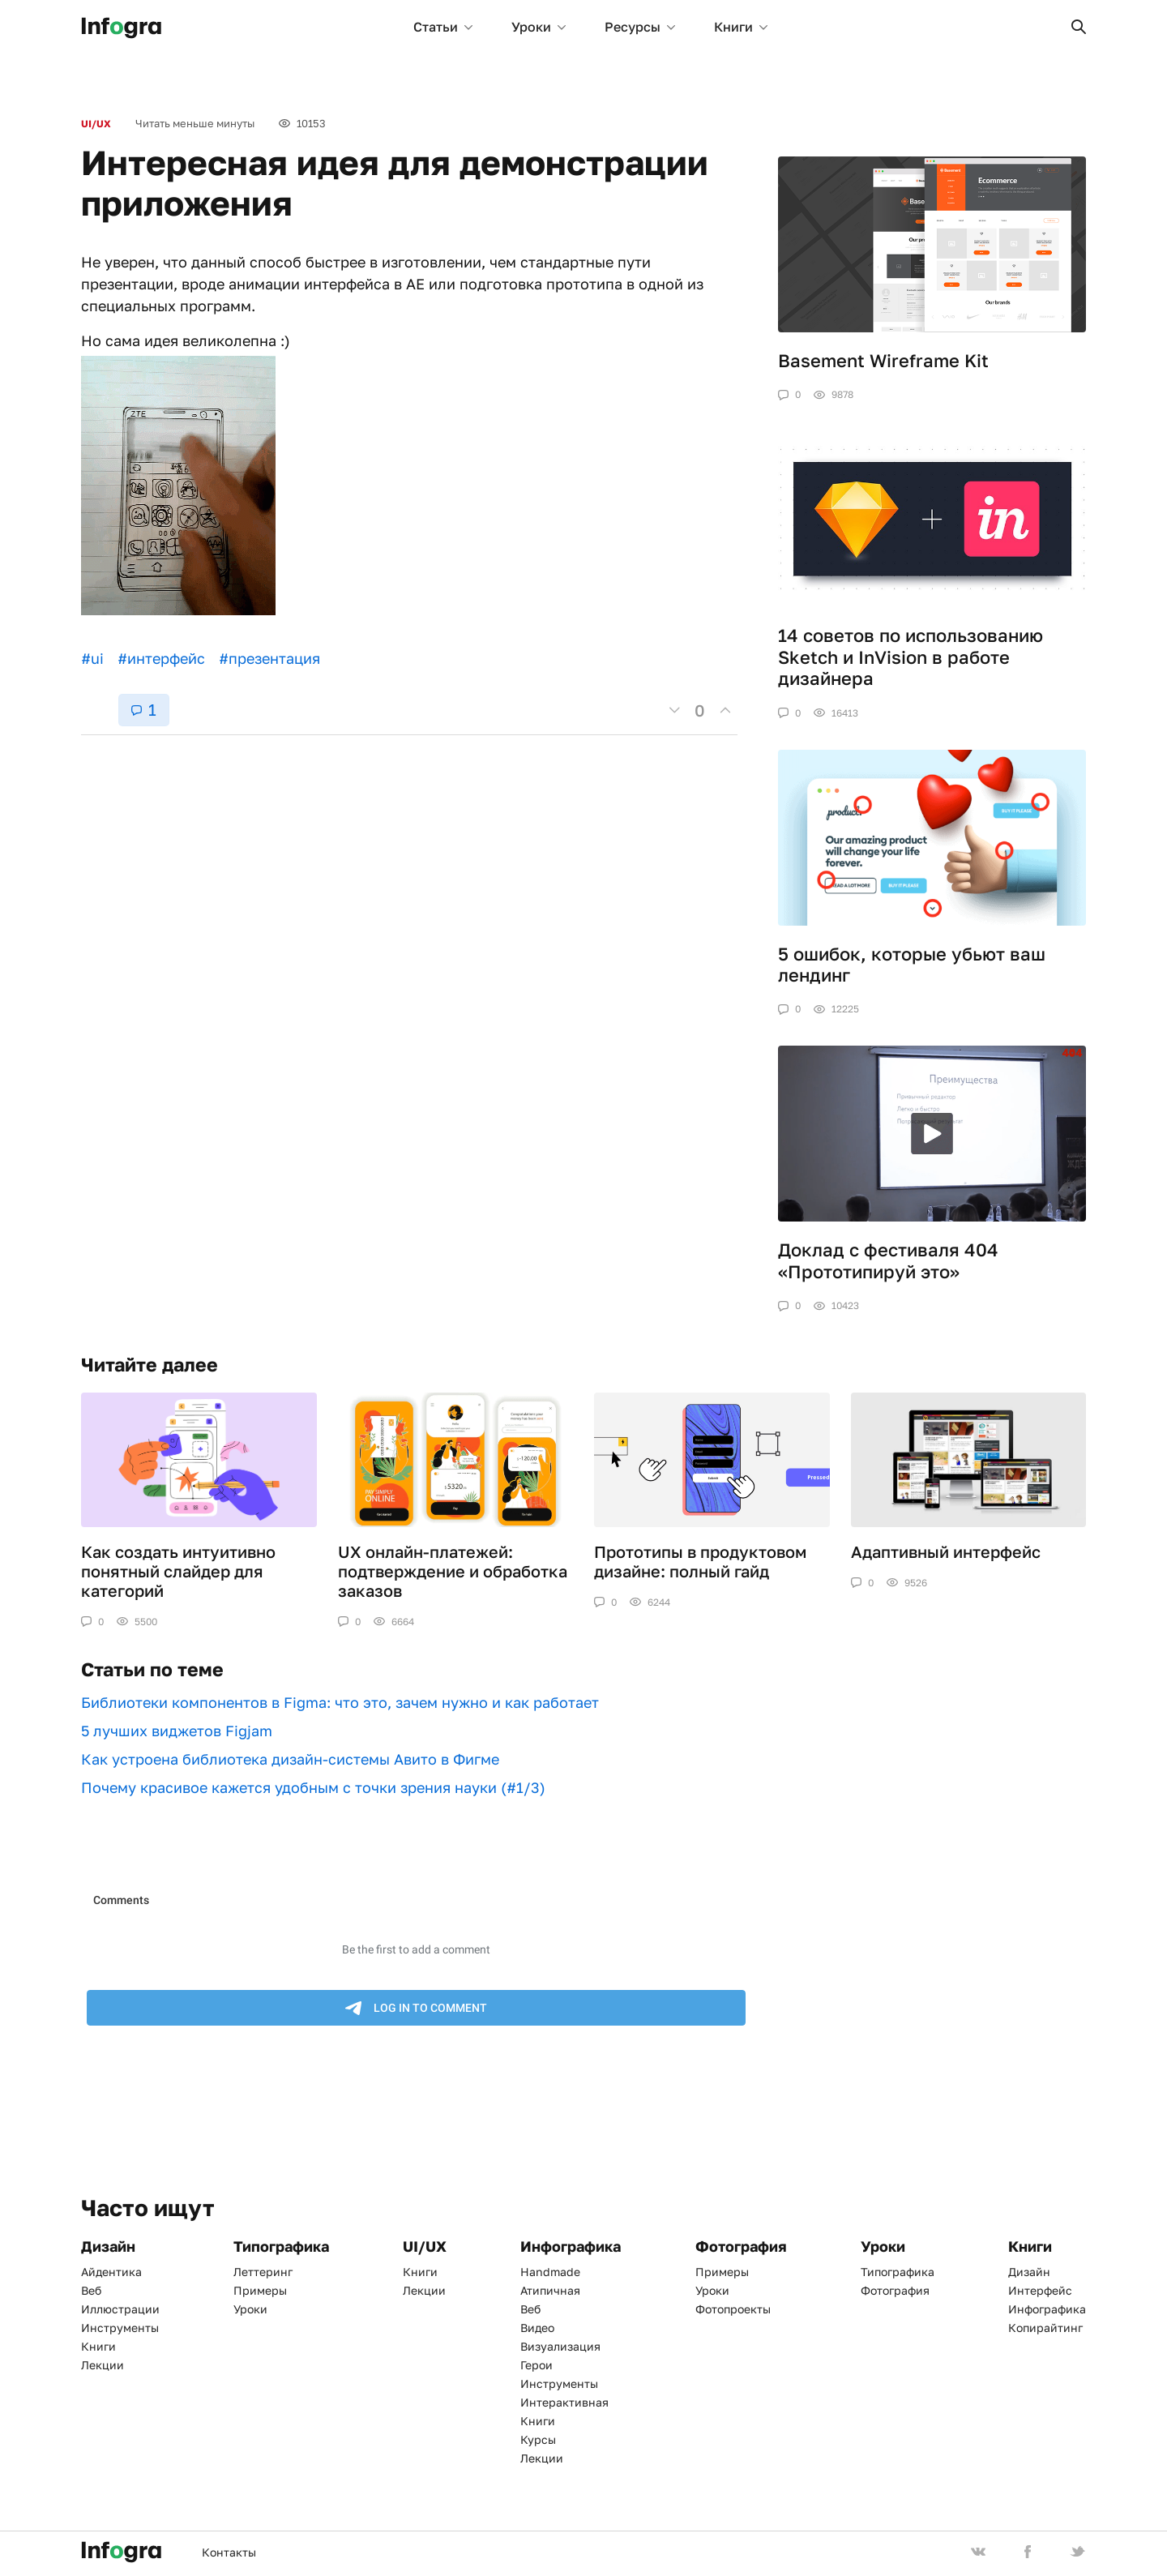 This screenshot has width=1167, height=2576. I want to click on UI/UX, so click(96, 124).